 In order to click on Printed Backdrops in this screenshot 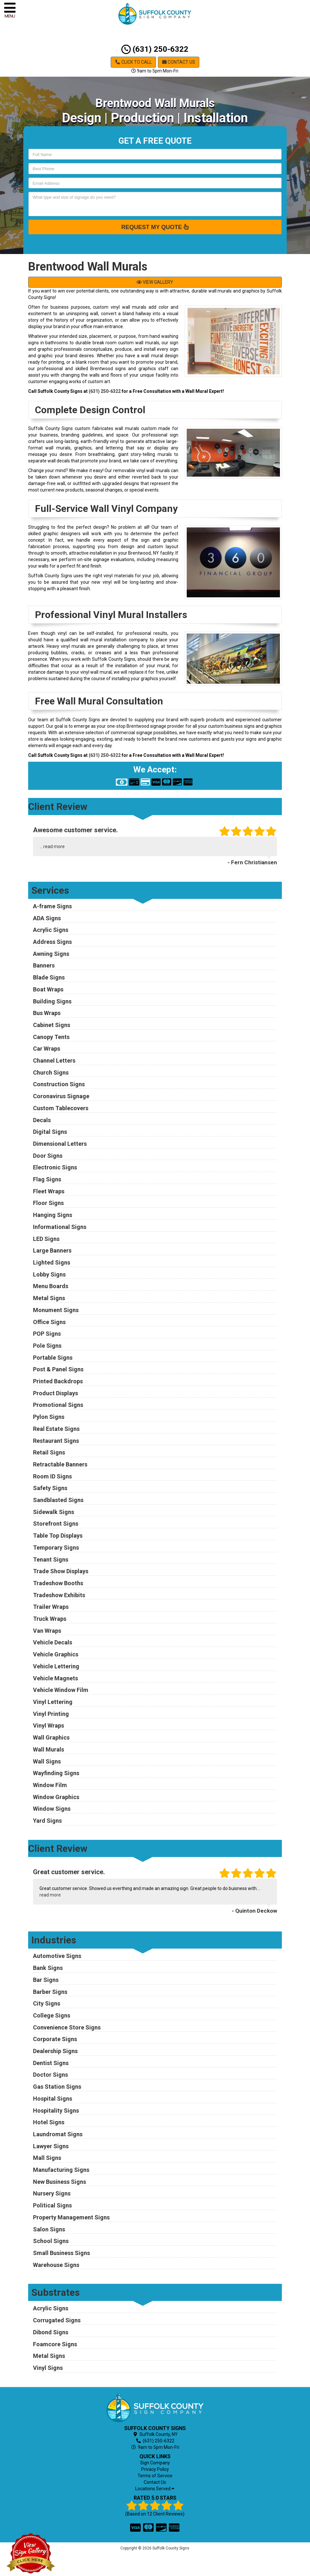, I will do `click(58, 1381)`.